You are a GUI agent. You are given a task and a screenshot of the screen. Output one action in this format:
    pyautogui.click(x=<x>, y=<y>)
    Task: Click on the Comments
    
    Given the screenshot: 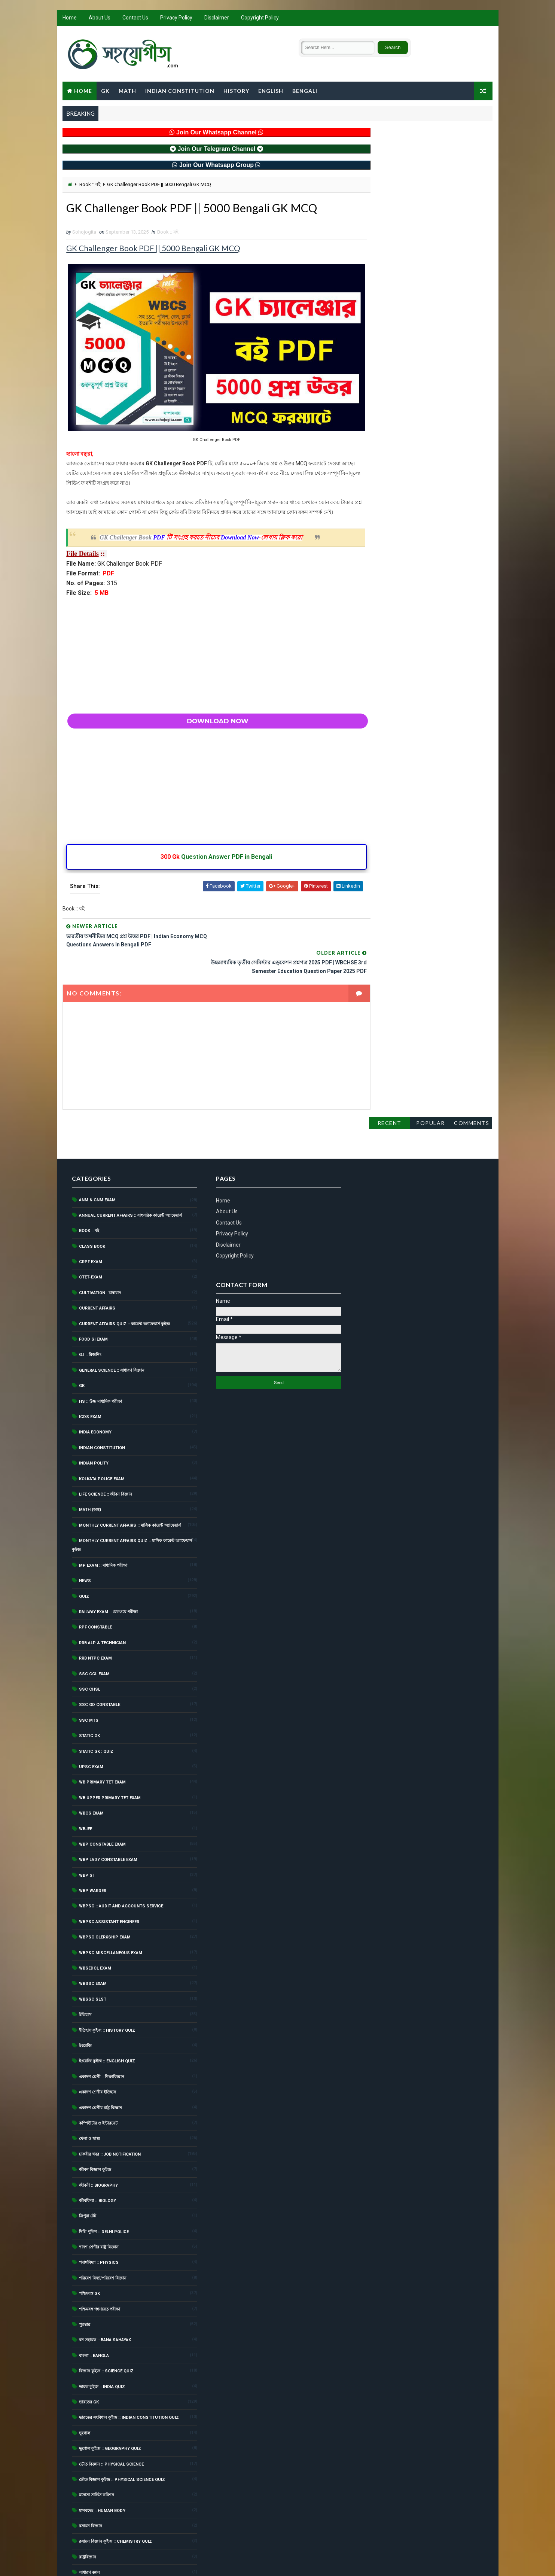 What is the action you would take?
    pyautogui.click(x=472, y=142)
    